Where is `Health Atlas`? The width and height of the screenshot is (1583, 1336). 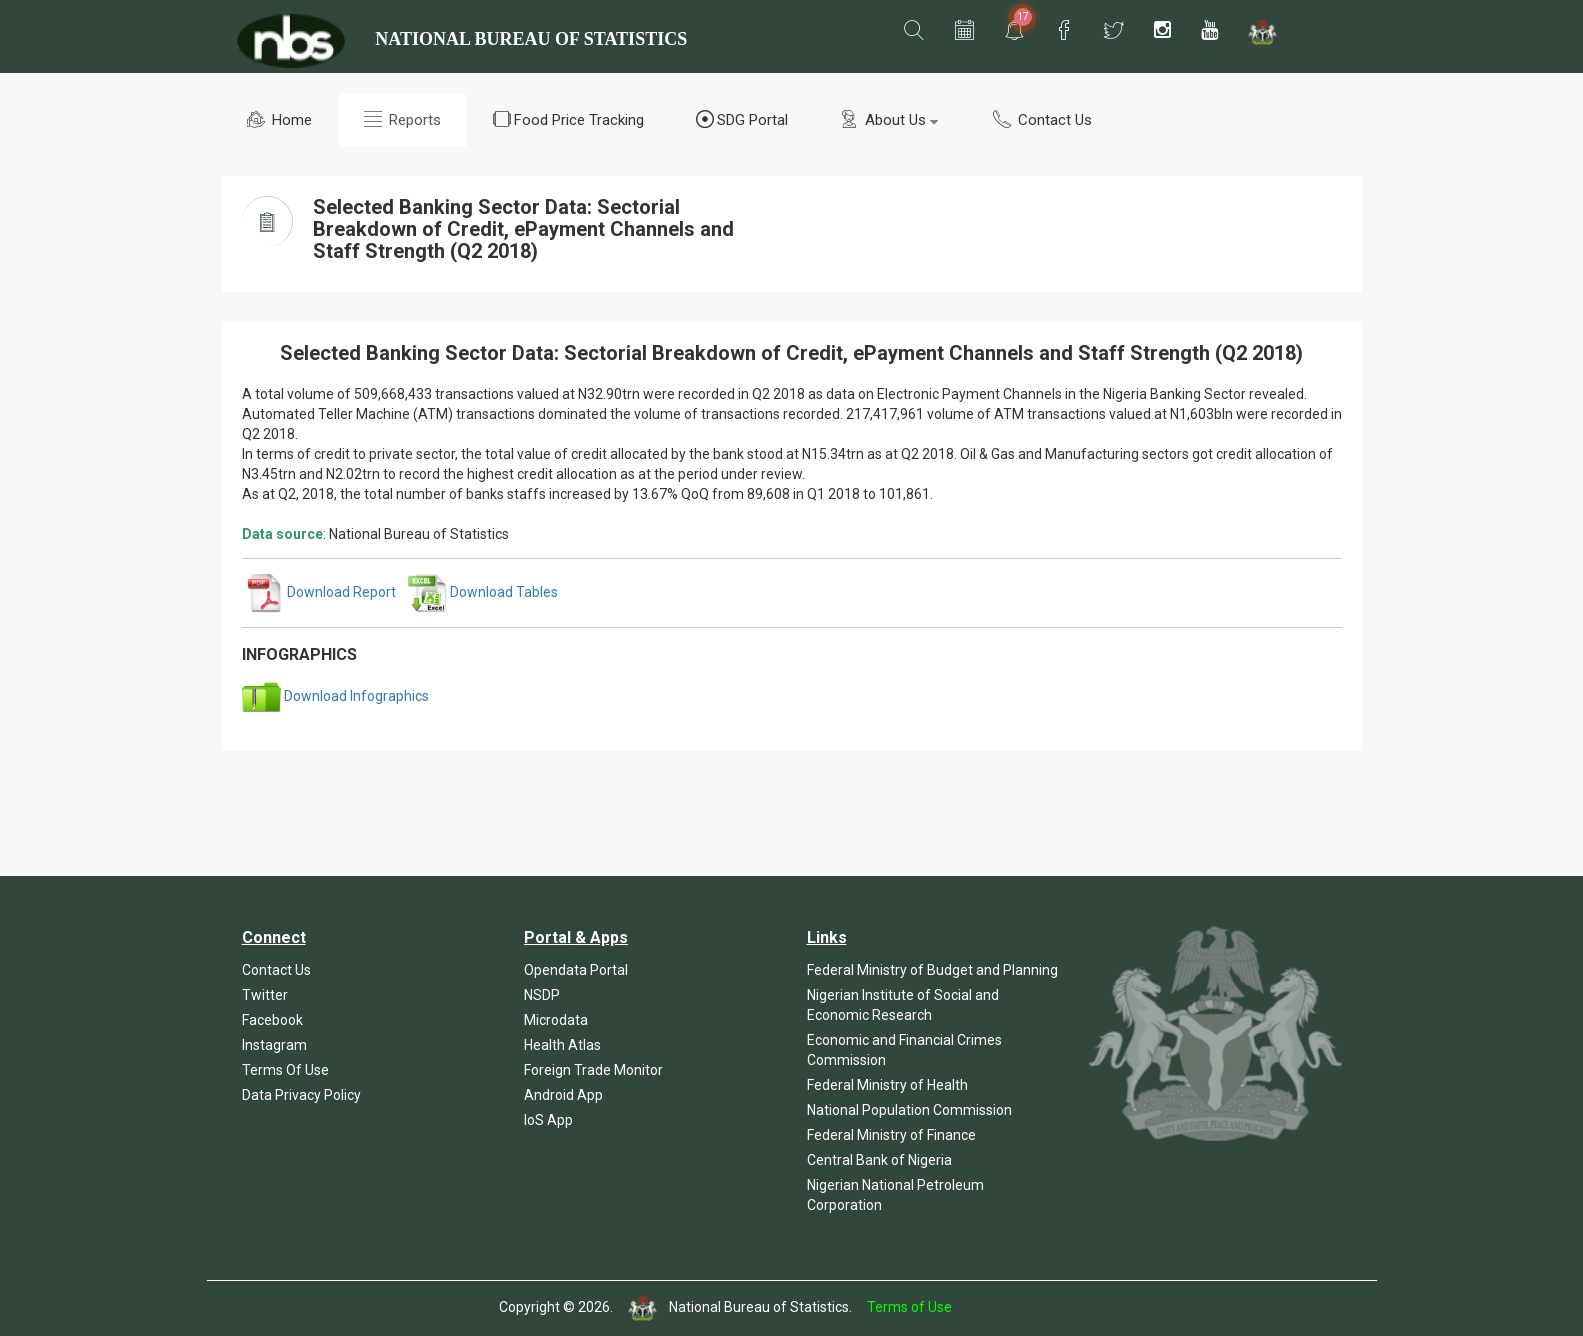 Health Atlas is located at coordinates (562, 1045).